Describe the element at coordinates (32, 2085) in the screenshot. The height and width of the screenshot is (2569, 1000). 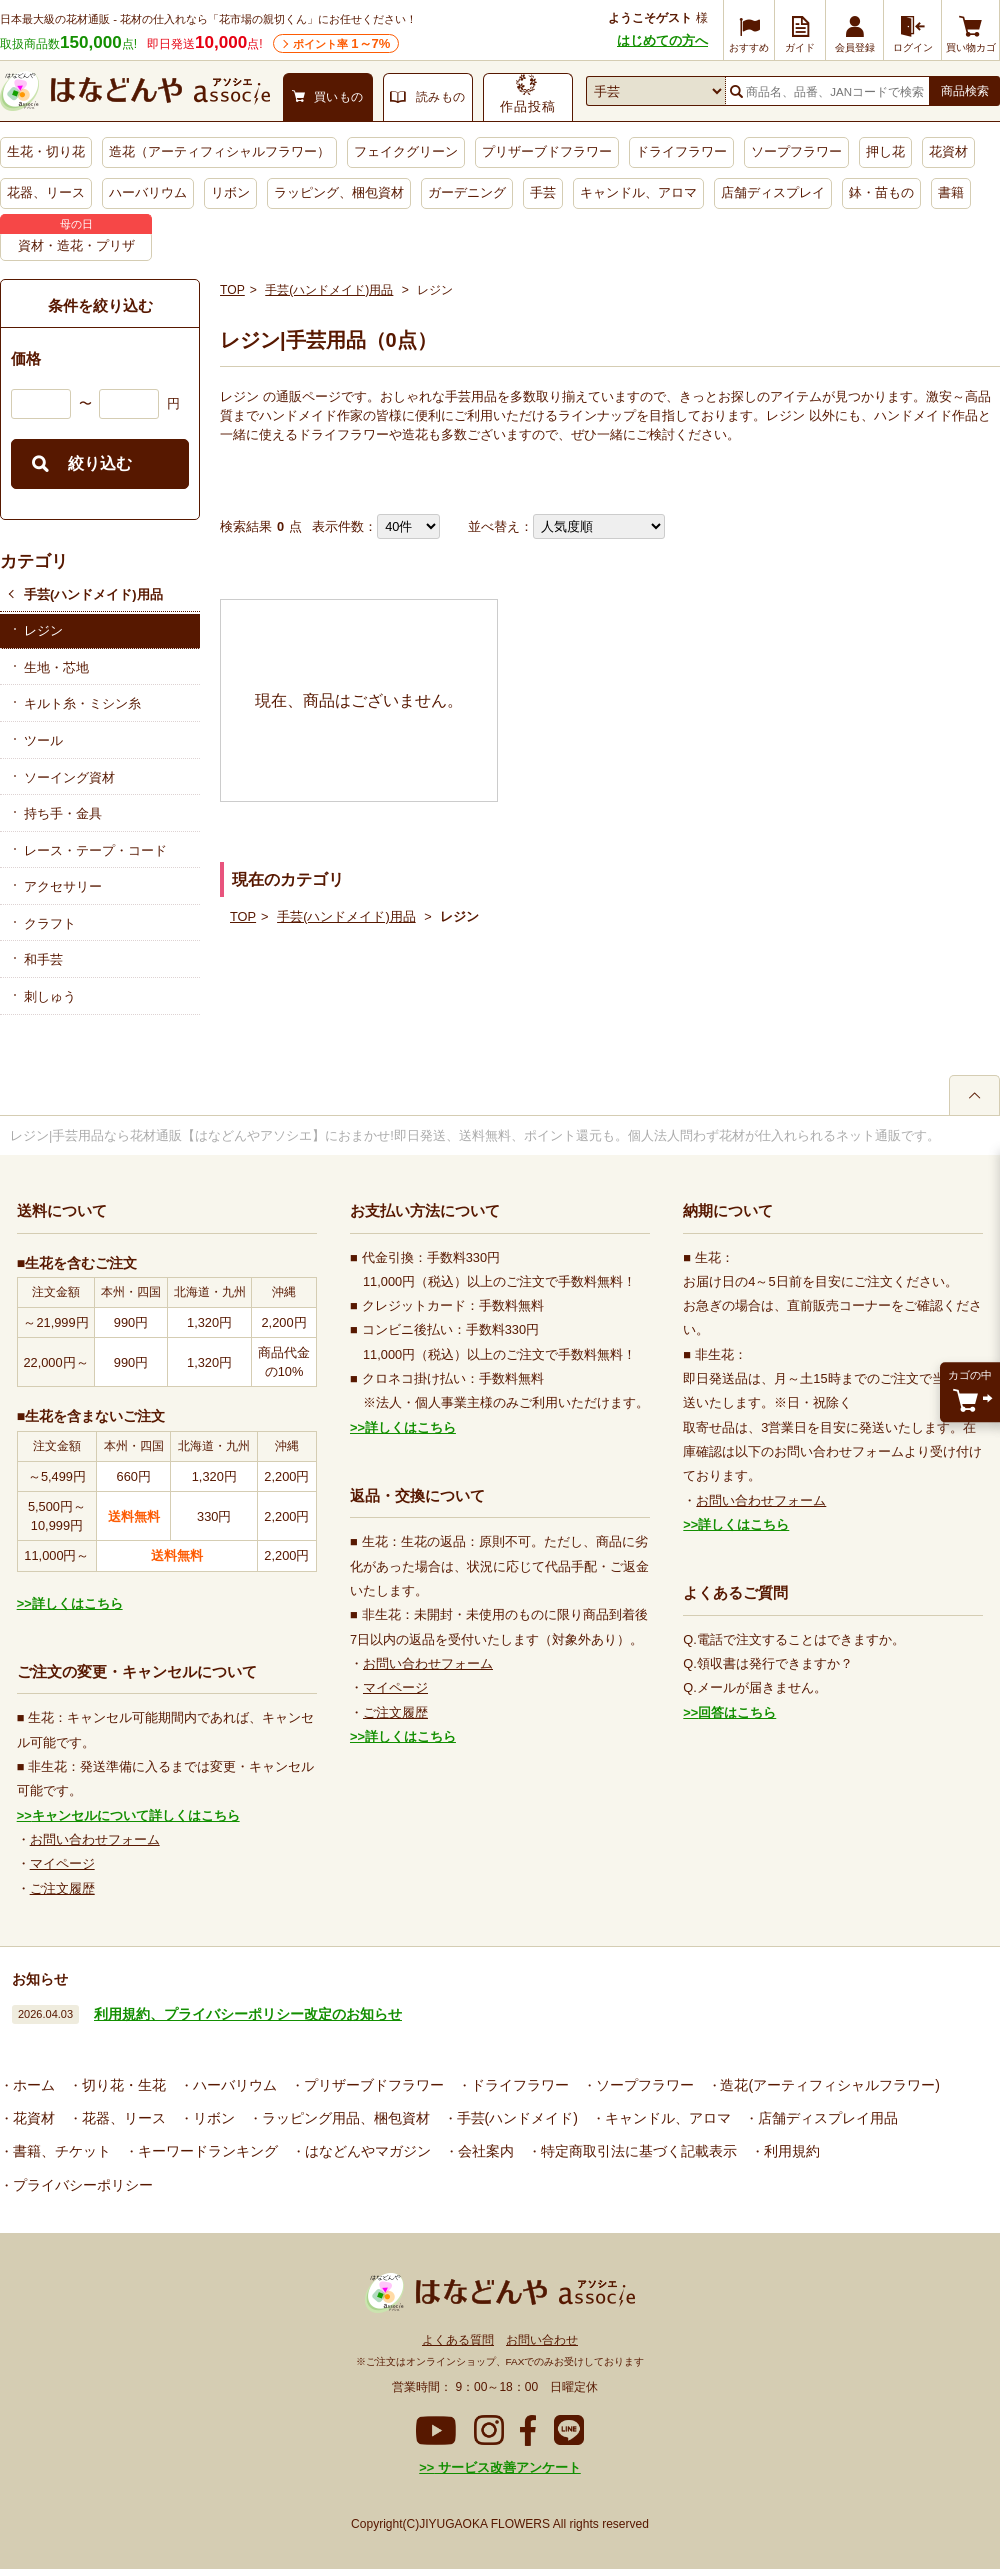
I see `ホーム` at that location.